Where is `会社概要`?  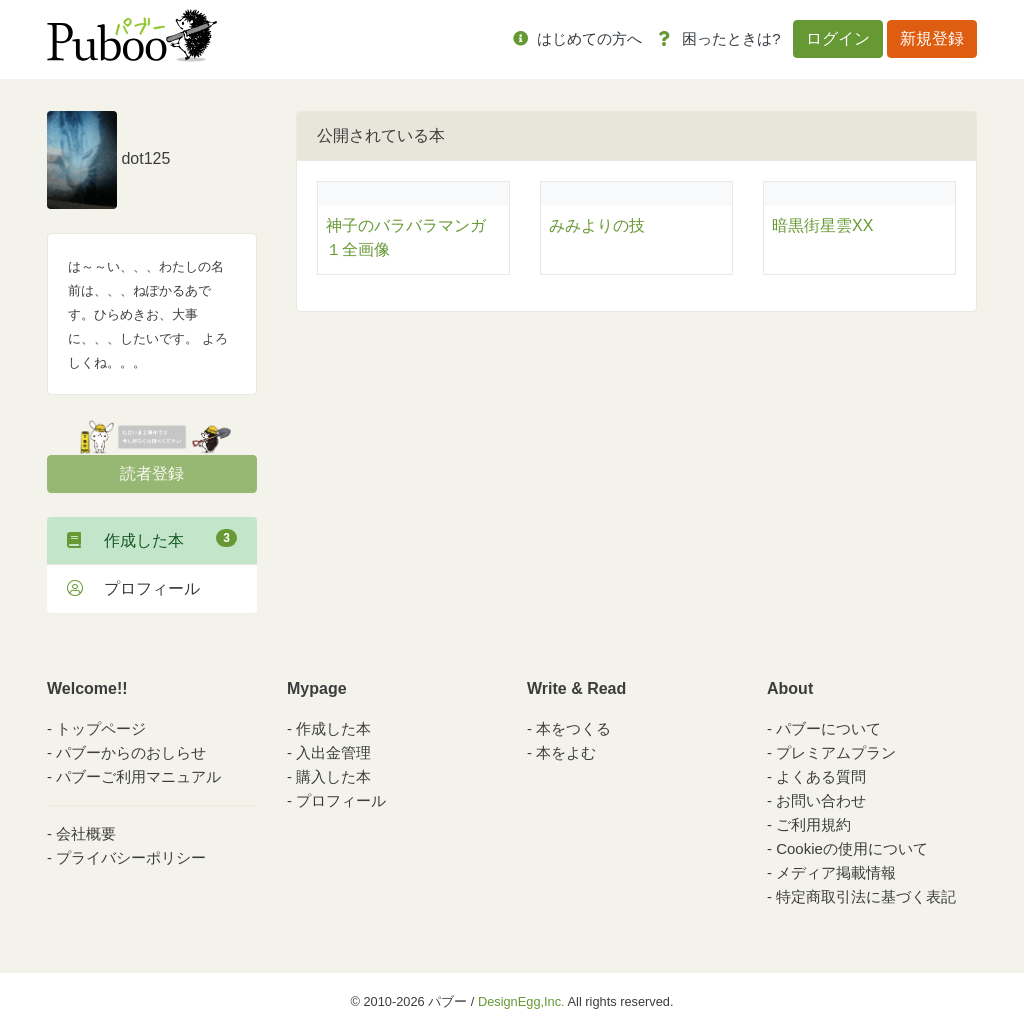
会社概要 is located at coordinates (86, 833).